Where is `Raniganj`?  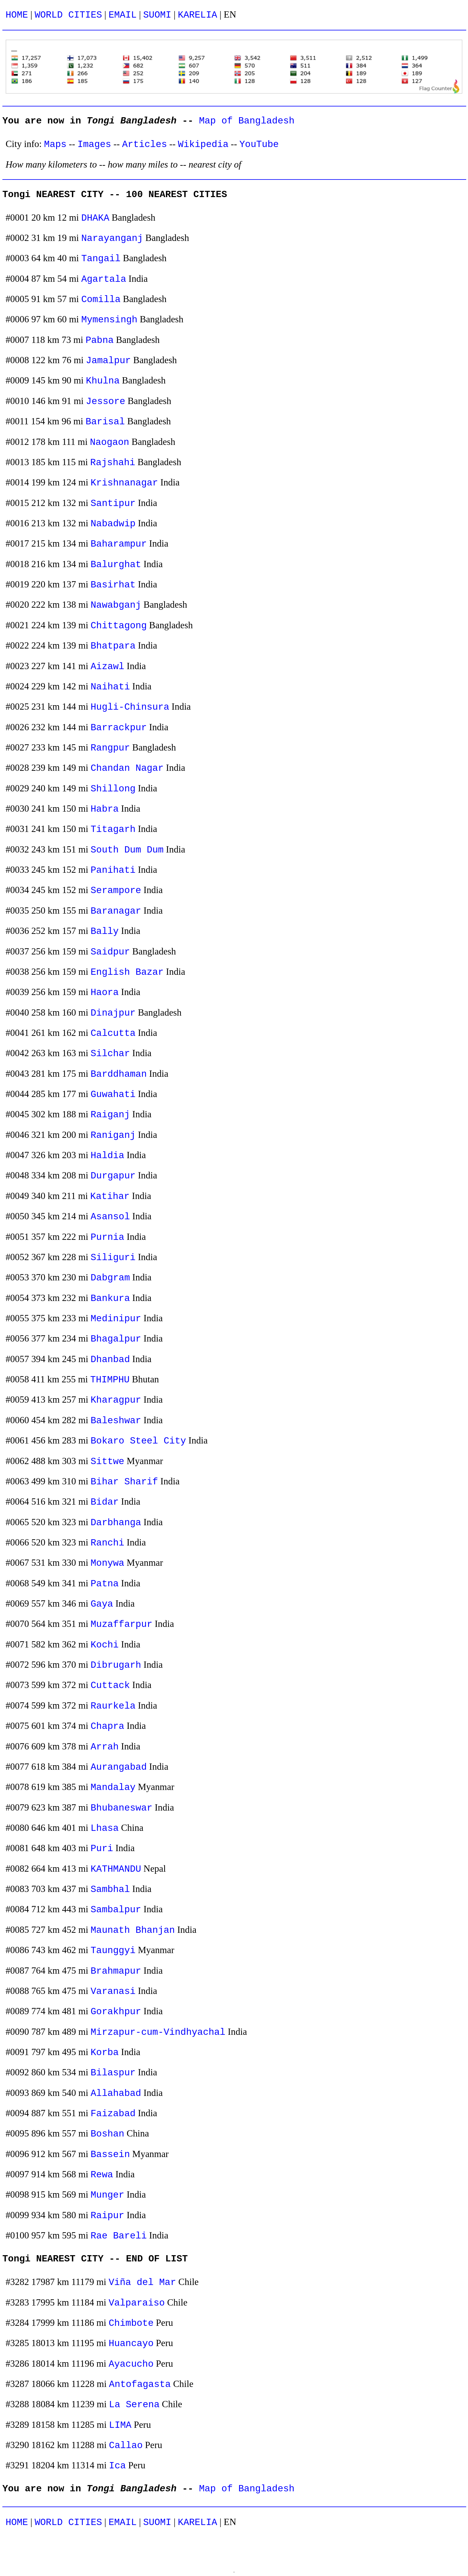
Raniganj is located at coordinates (113, 1135).